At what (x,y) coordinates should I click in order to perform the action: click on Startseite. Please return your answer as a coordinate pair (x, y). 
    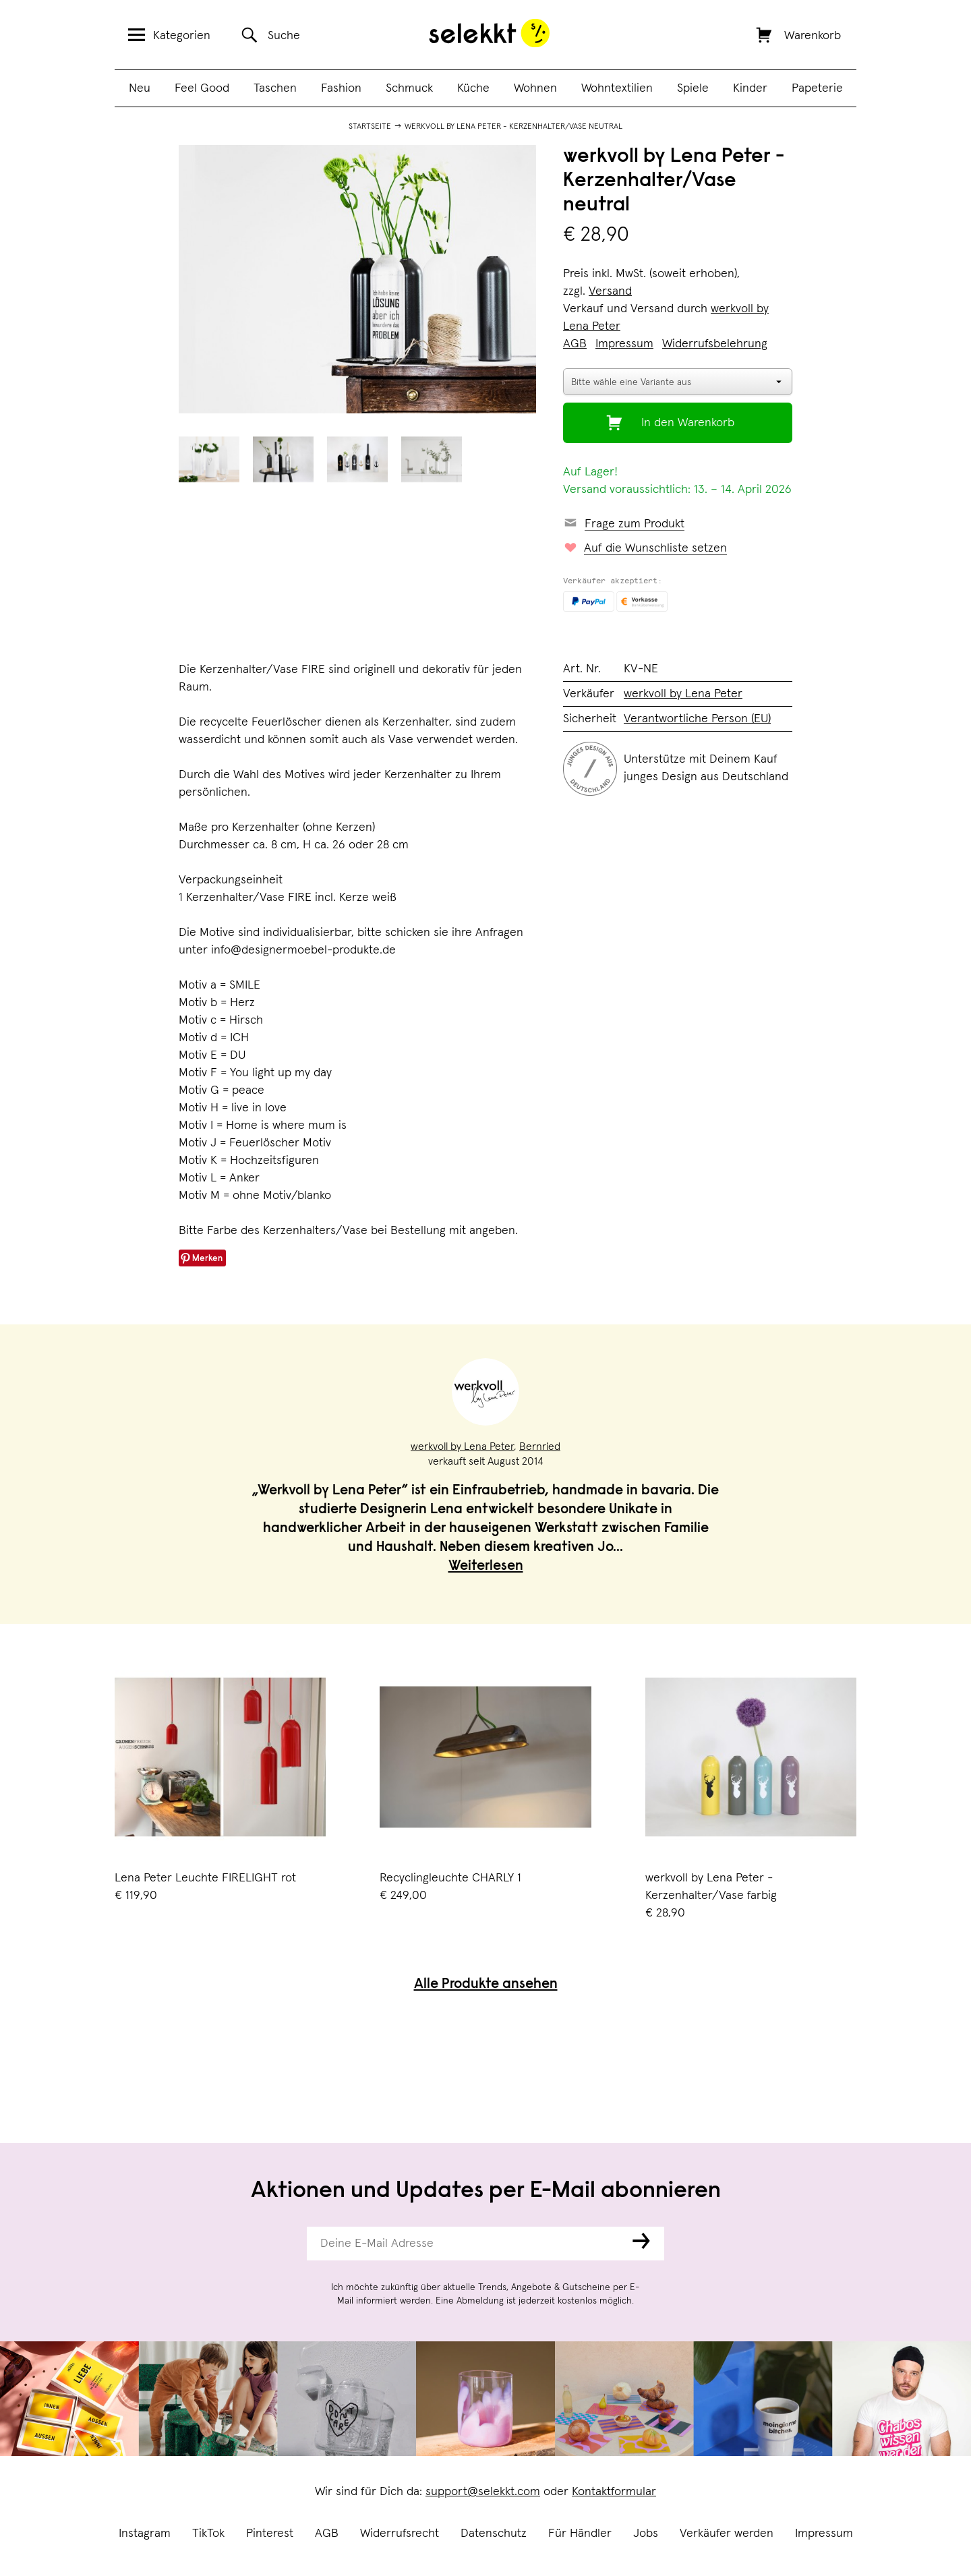
    Looking at the image, I should click on (370, 127).